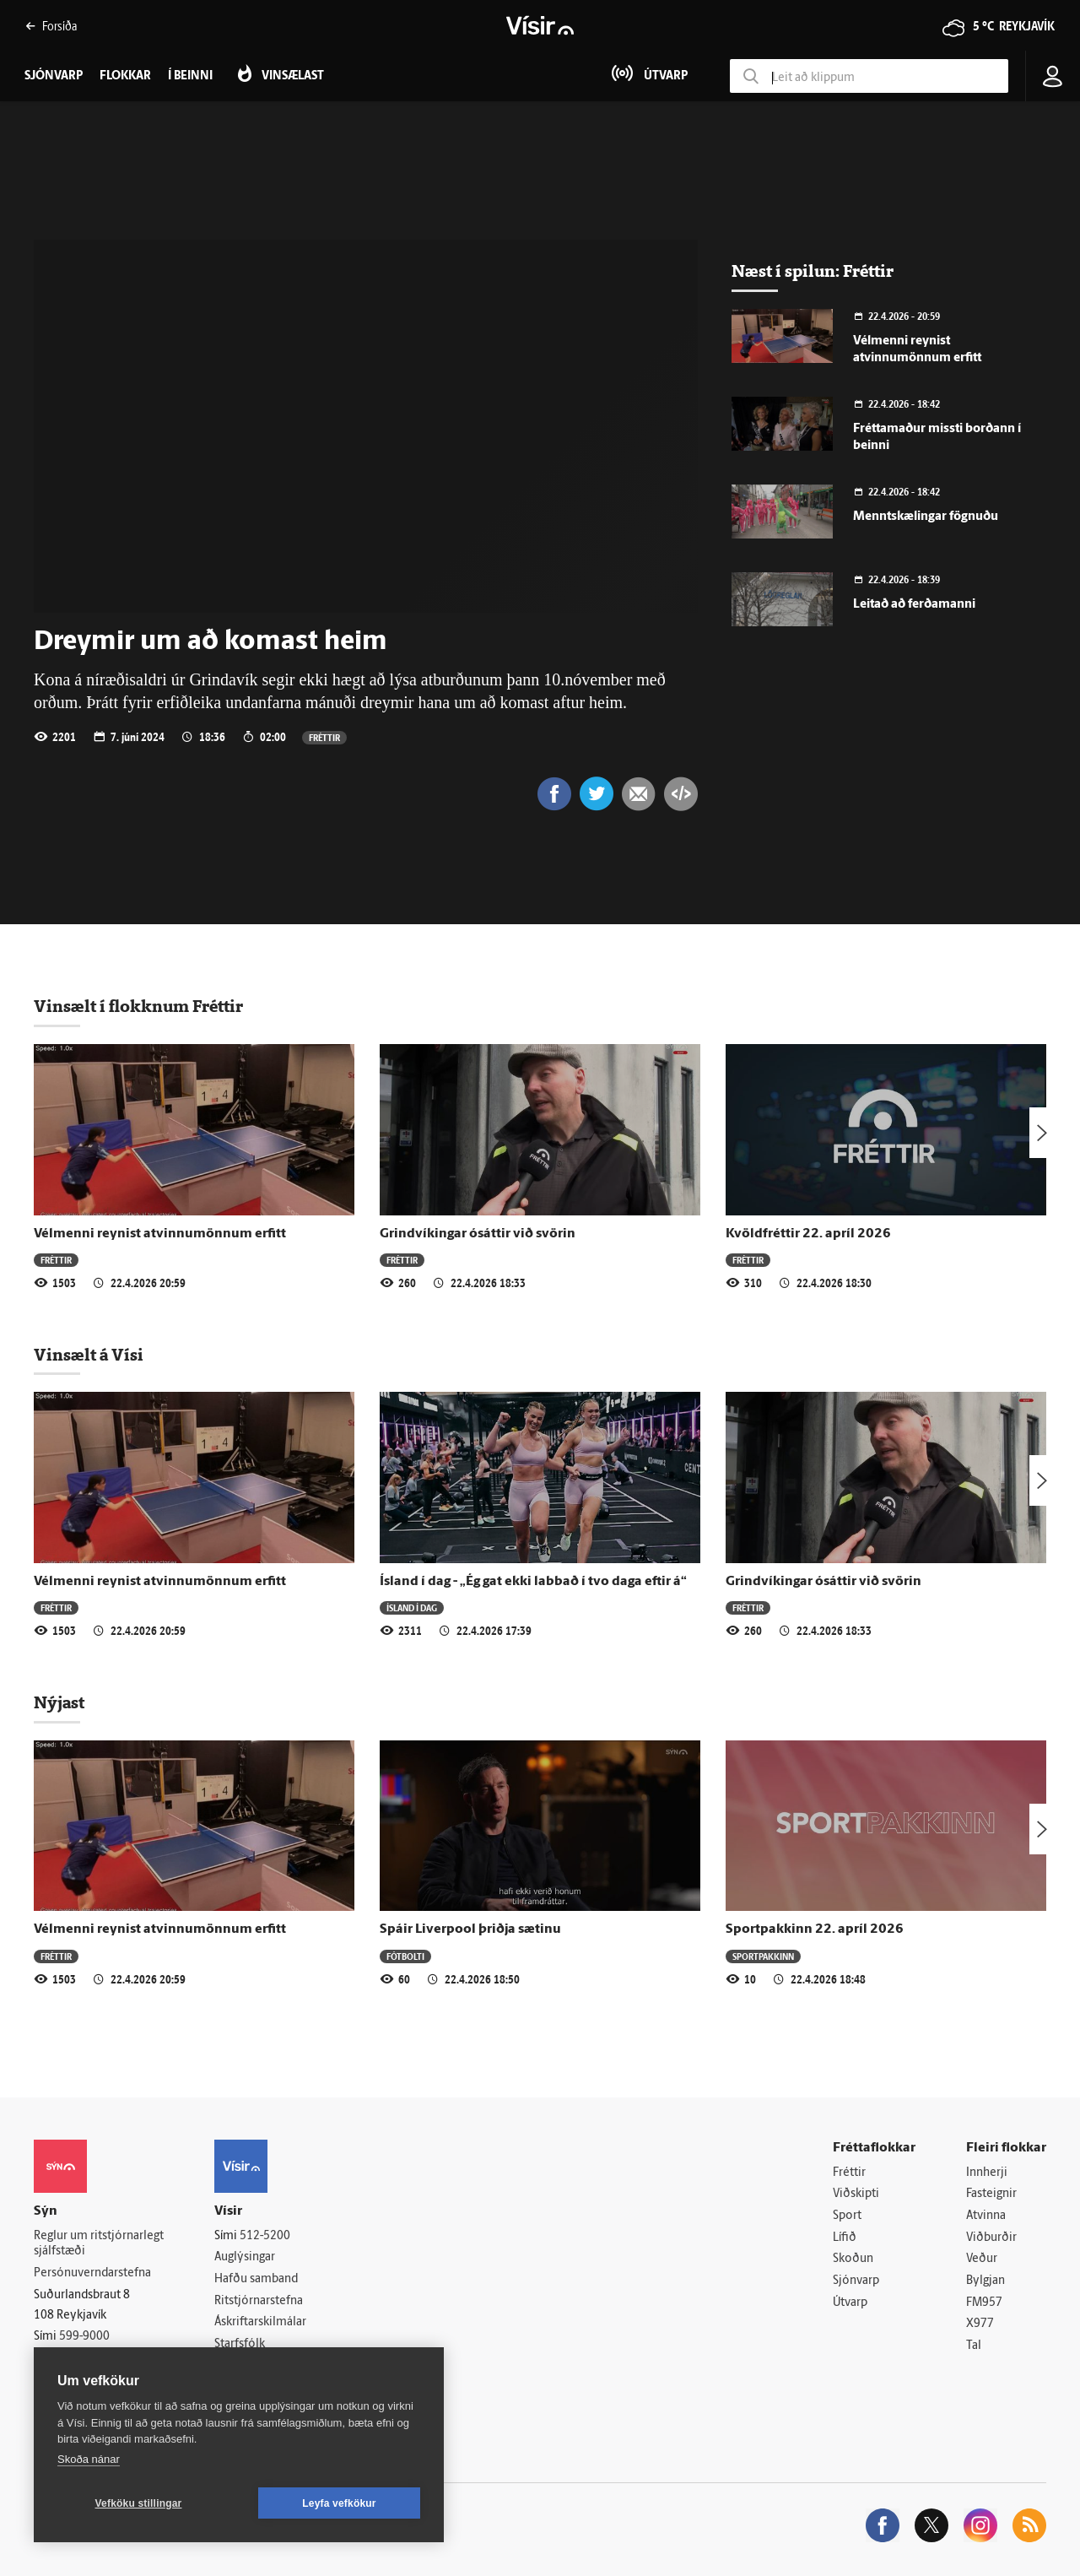  Describe the element at coordinates (324, 737) in the screenshot. I see `Fréttir` at that location.